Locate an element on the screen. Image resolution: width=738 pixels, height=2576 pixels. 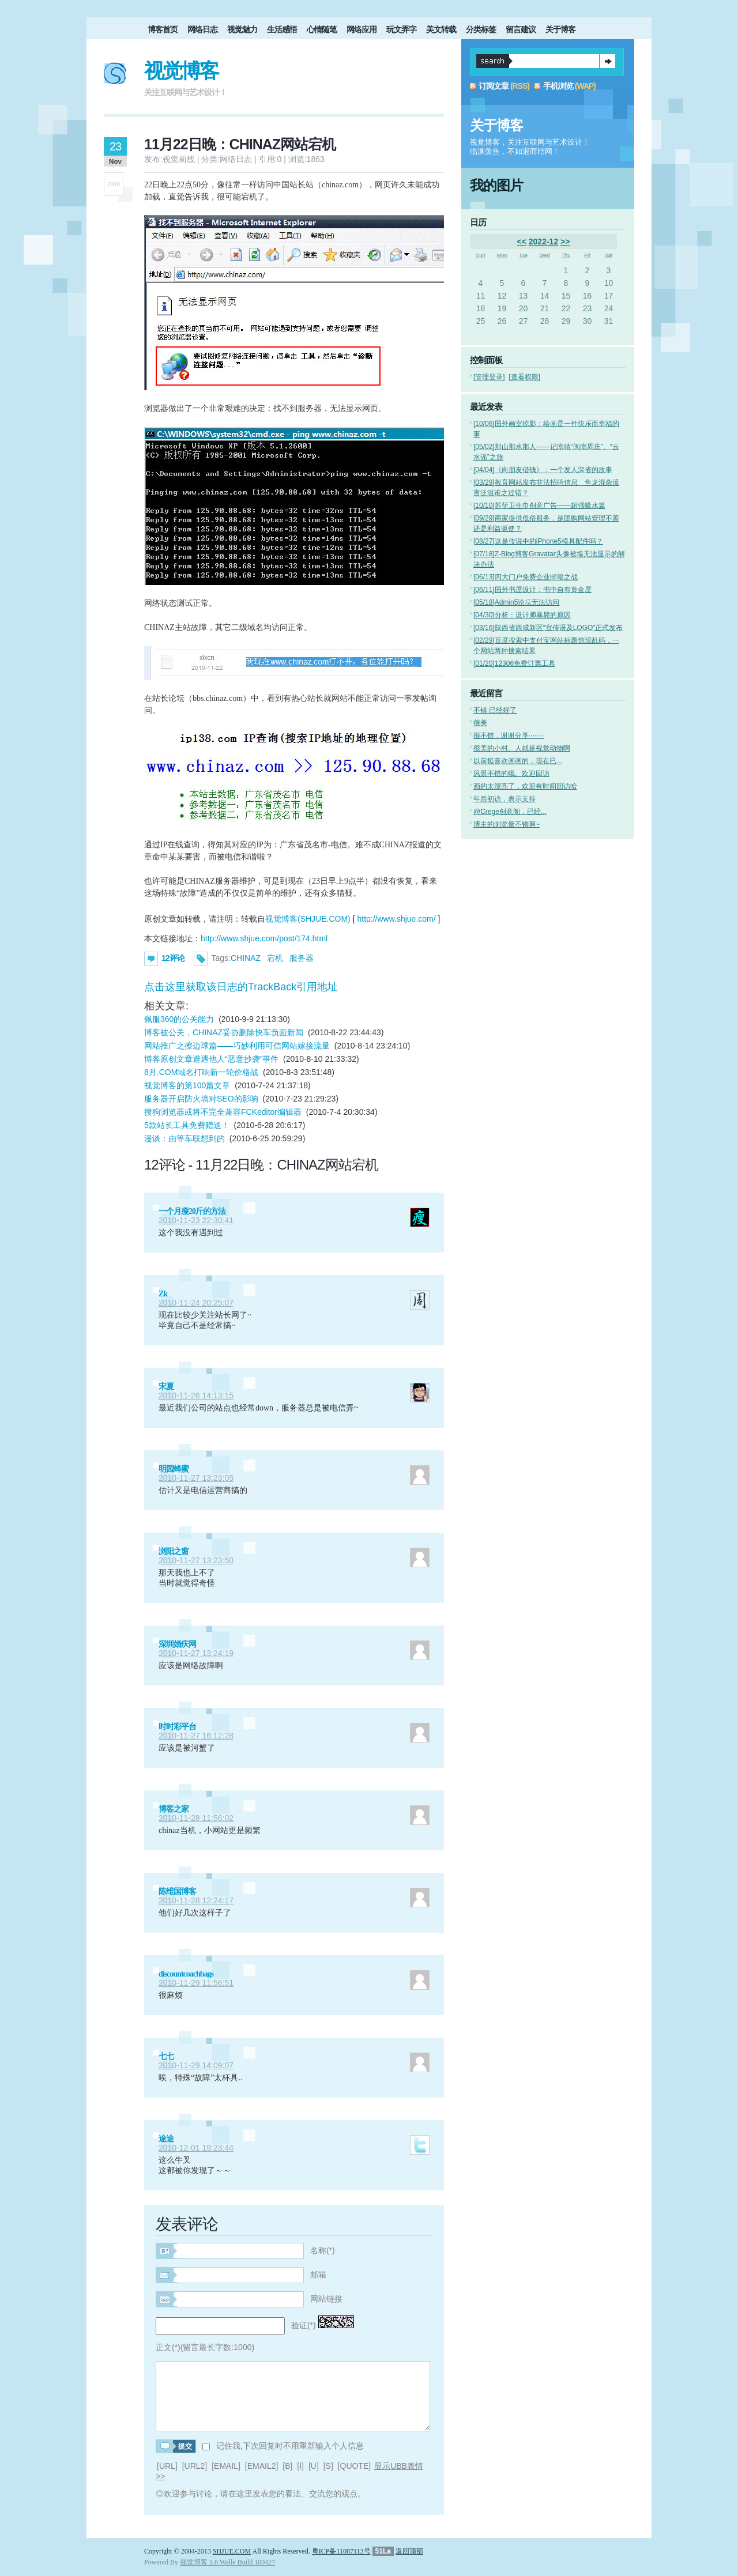
国外书屋设计：书中自有黄金屋 is located at coordinates (532, 590).